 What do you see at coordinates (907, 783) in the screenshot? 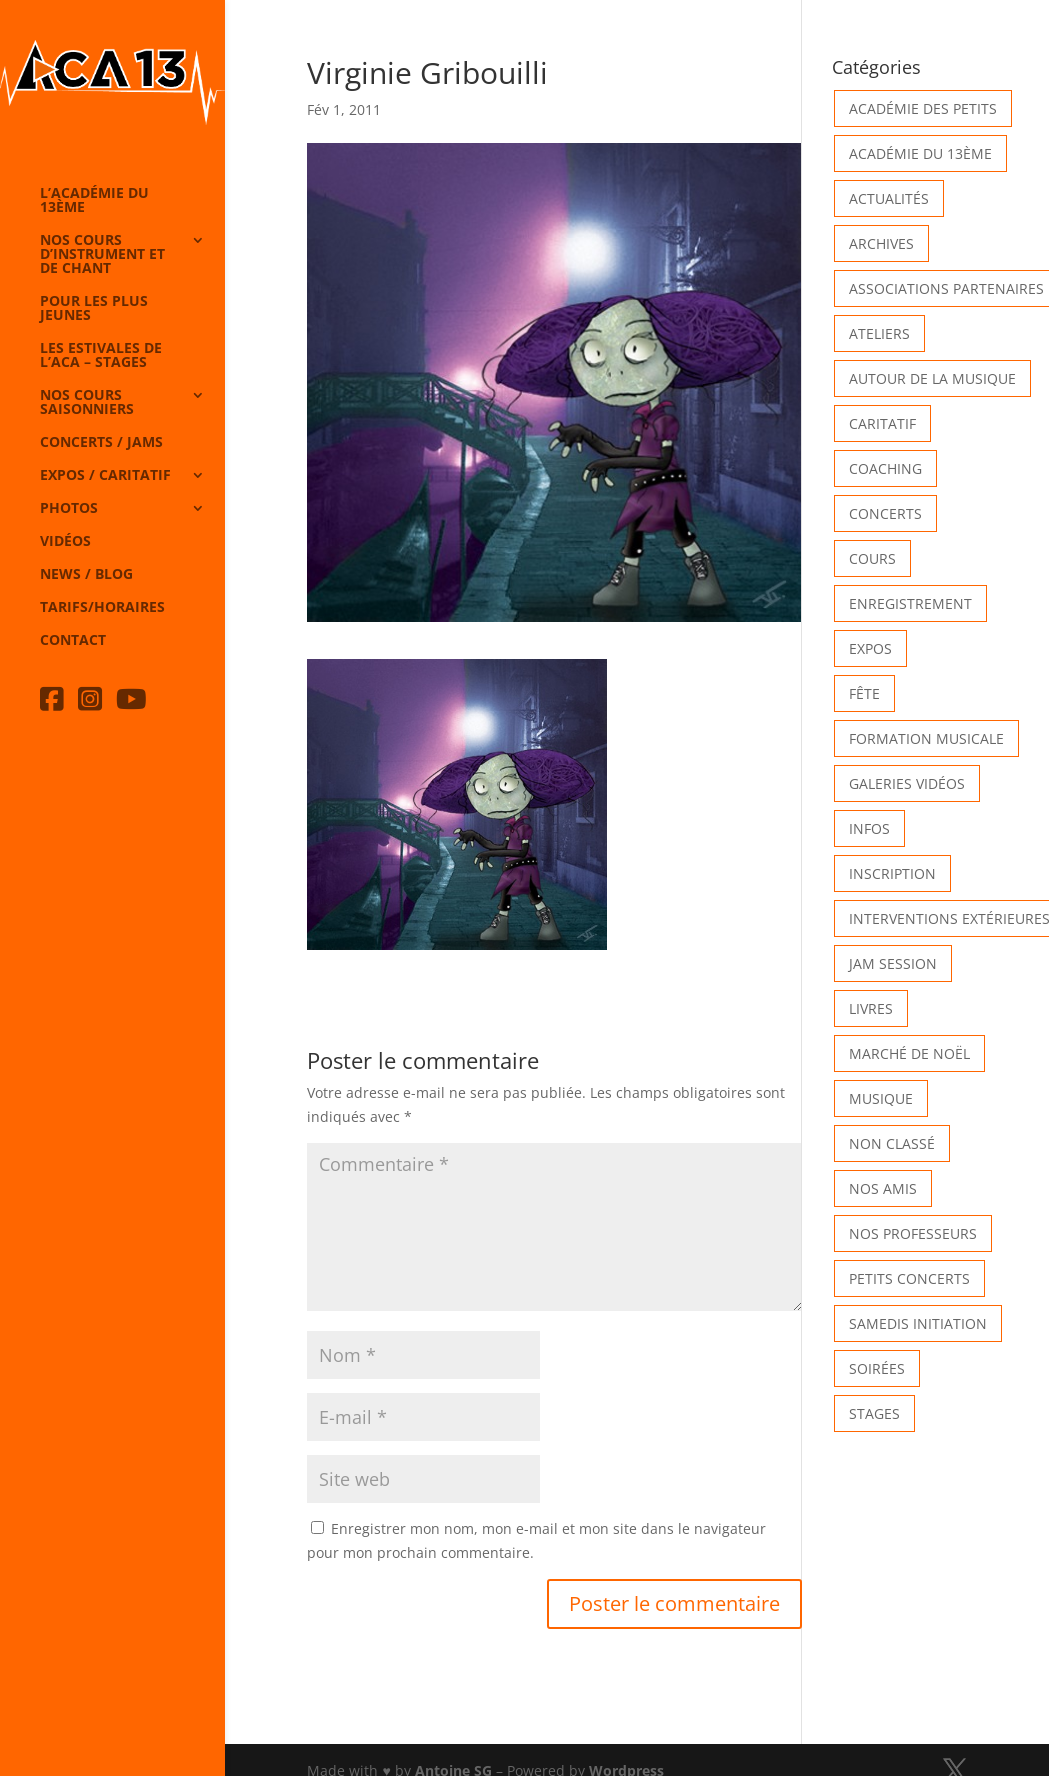
I see `Galeries vidéos` at bounding box center [907, 783].